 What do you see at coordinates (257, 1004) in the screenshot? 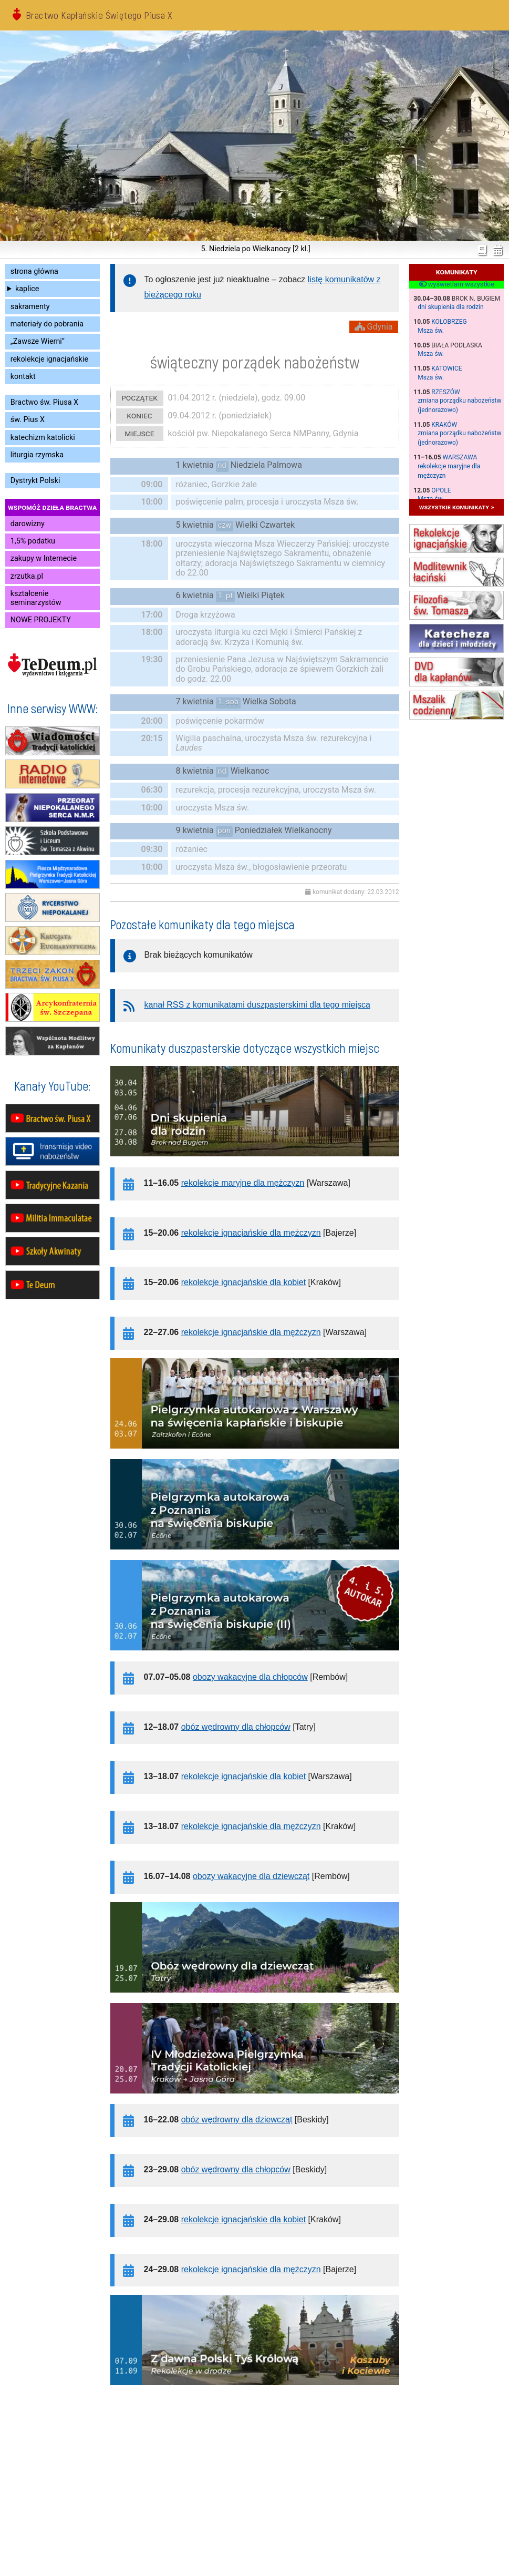
I see `kanał RSS z komunikatami duszpasterskimi dla tego miejsca` at bounding box center [257, 1004].